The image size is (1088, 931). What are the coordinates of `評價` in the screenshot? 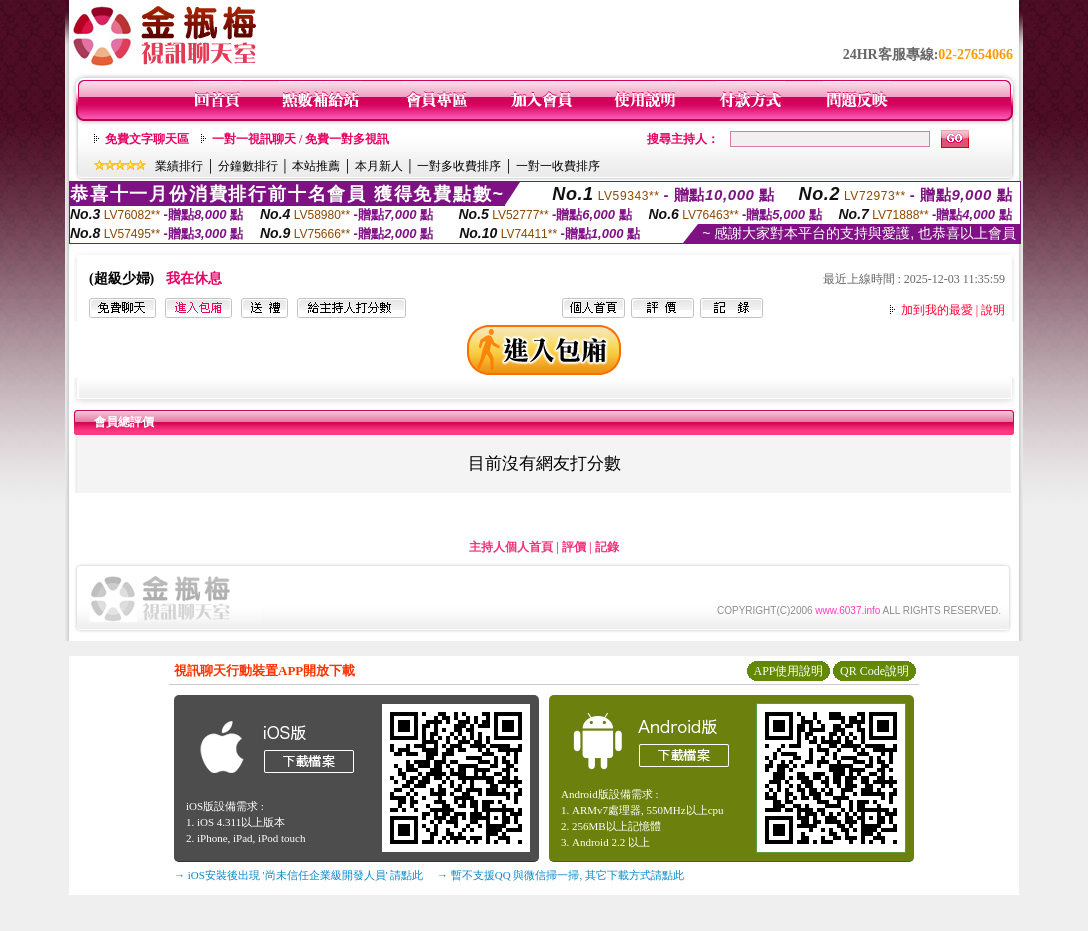 It's located at (574, 547).